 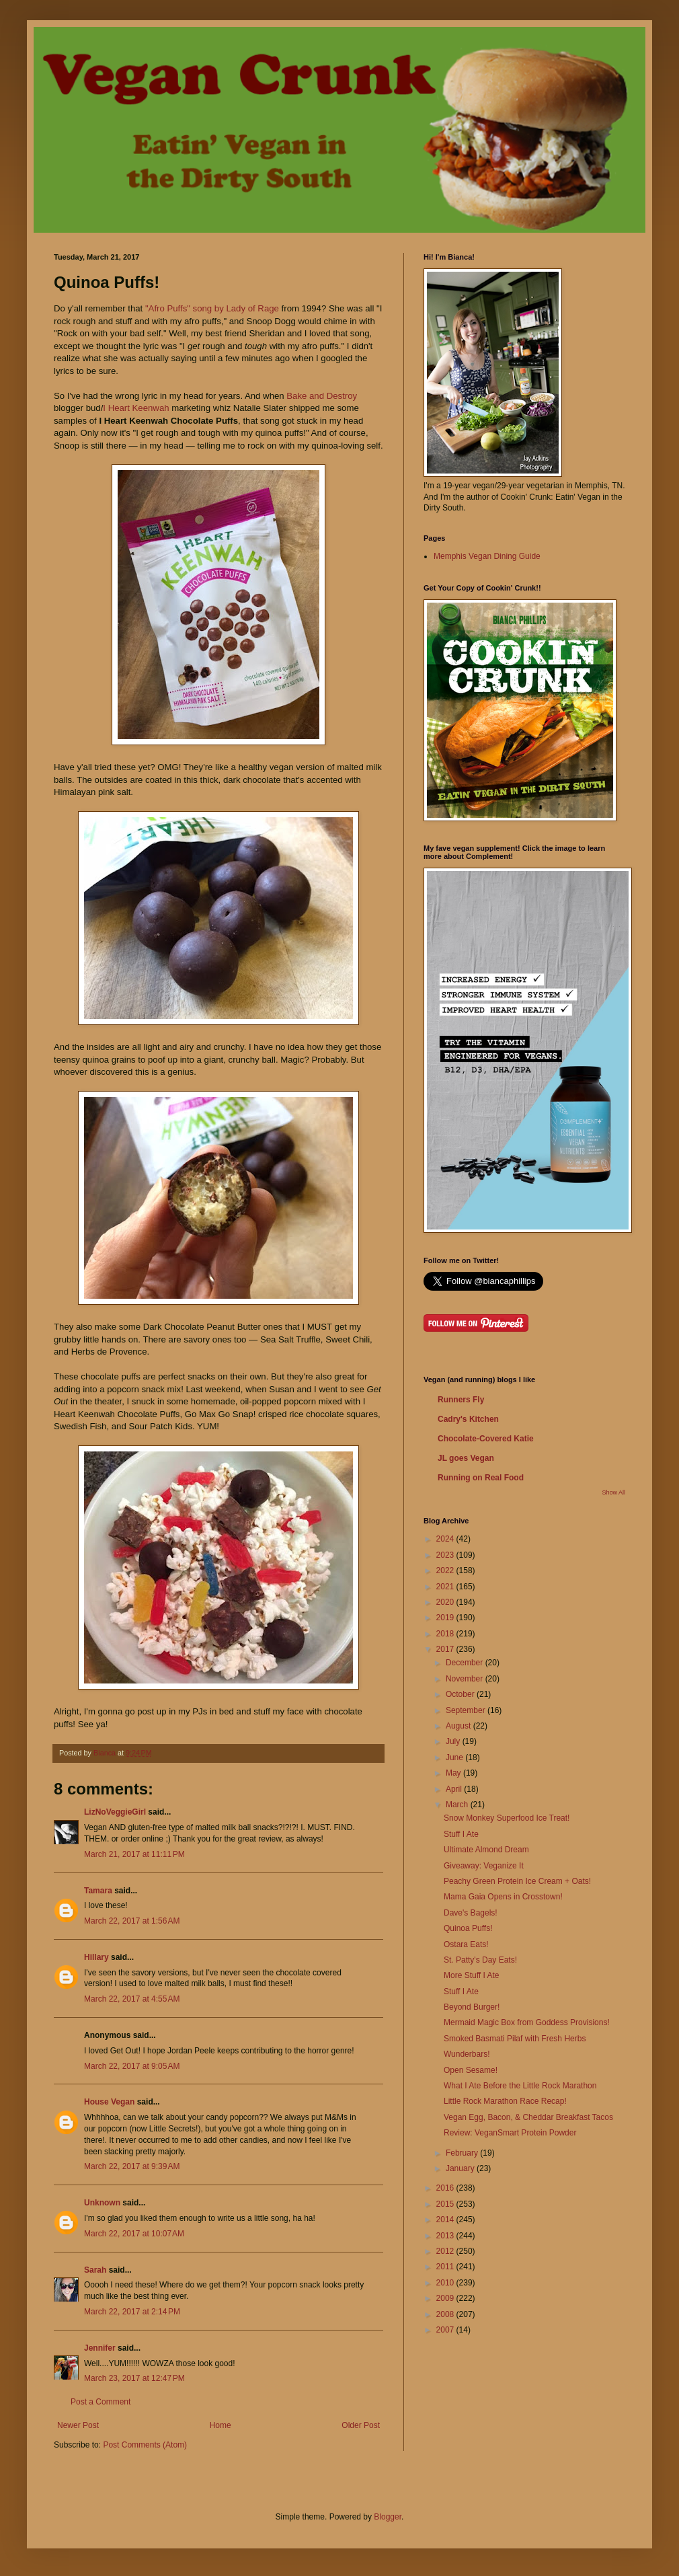 I want to click on October, so click(x=461, y=1694).